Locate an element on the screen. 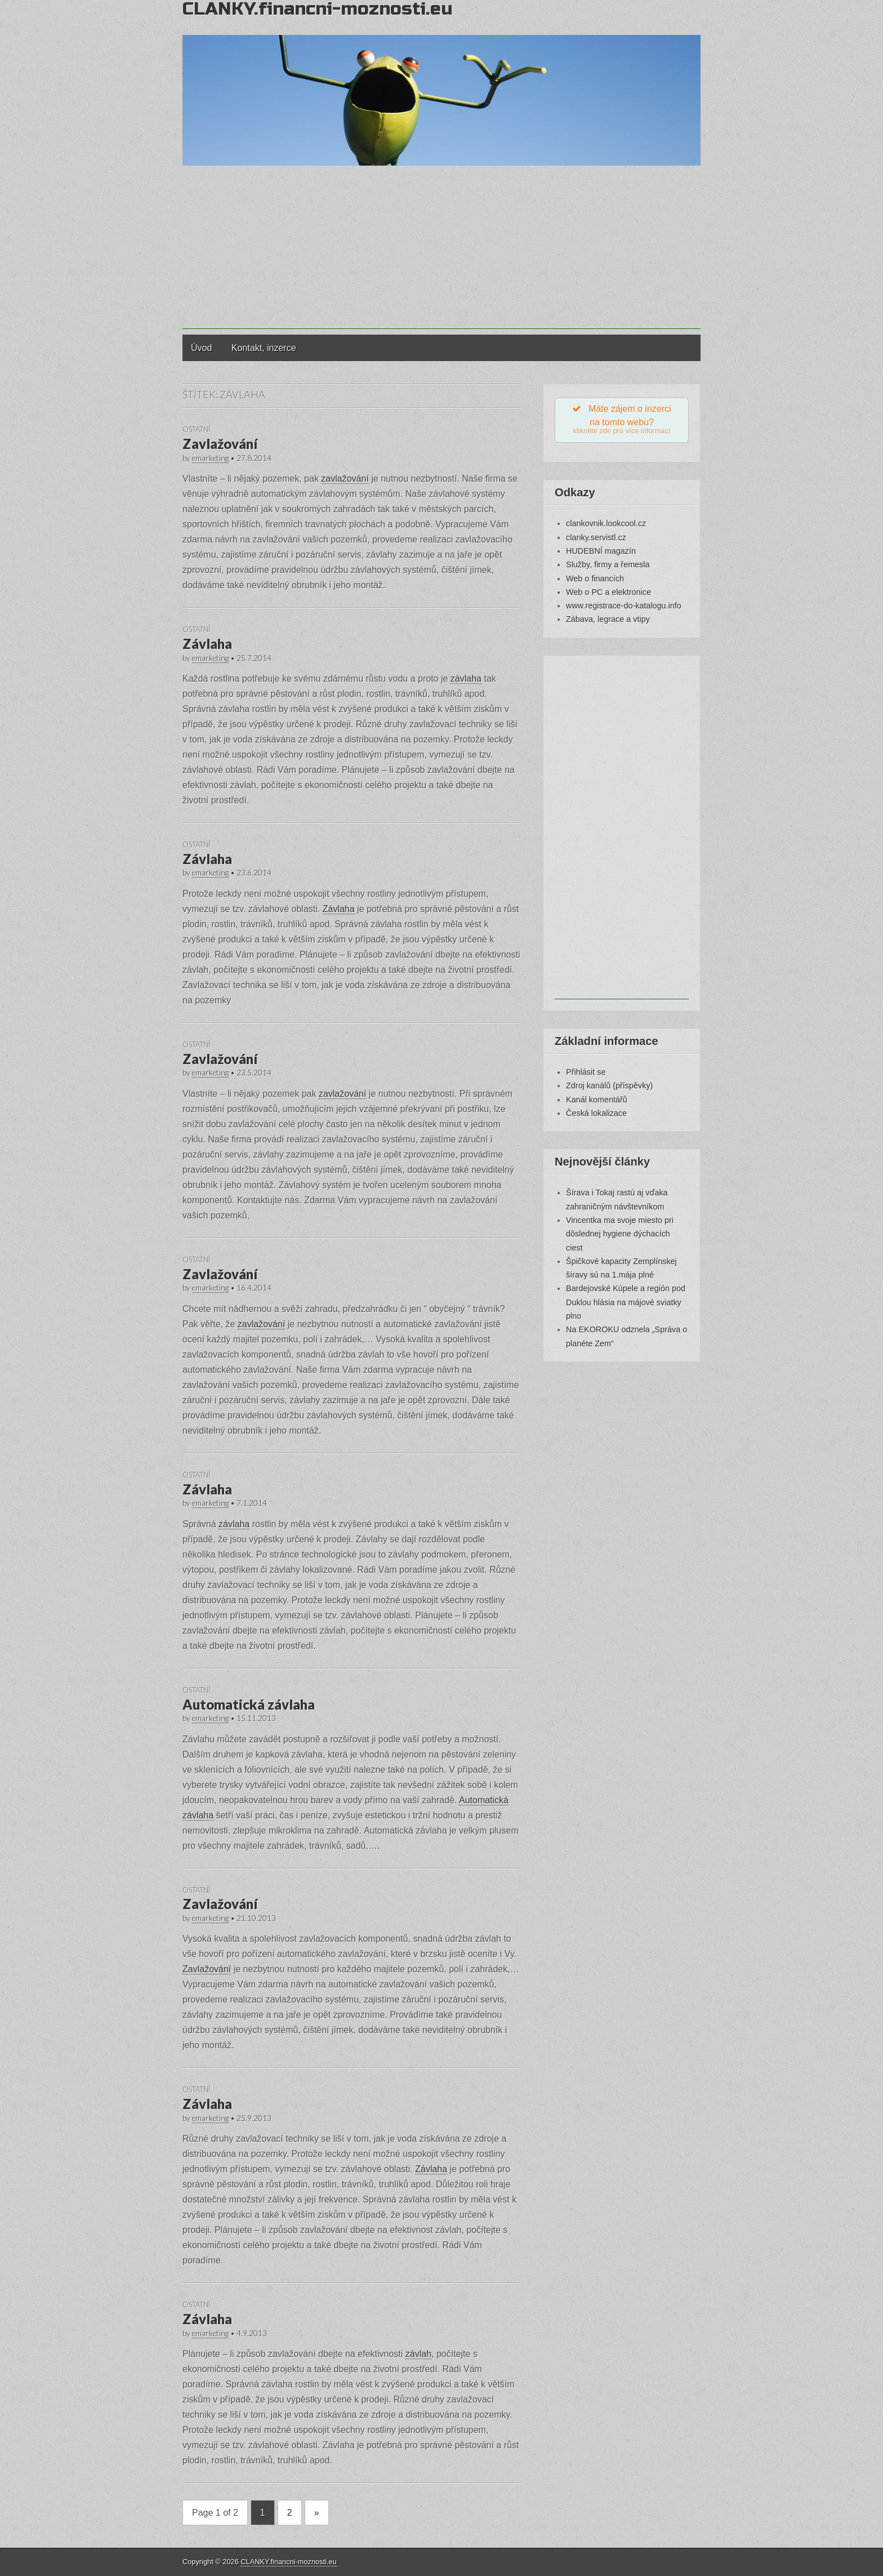  HUDEBNÍ magazín is located at coordinates (601, 553).